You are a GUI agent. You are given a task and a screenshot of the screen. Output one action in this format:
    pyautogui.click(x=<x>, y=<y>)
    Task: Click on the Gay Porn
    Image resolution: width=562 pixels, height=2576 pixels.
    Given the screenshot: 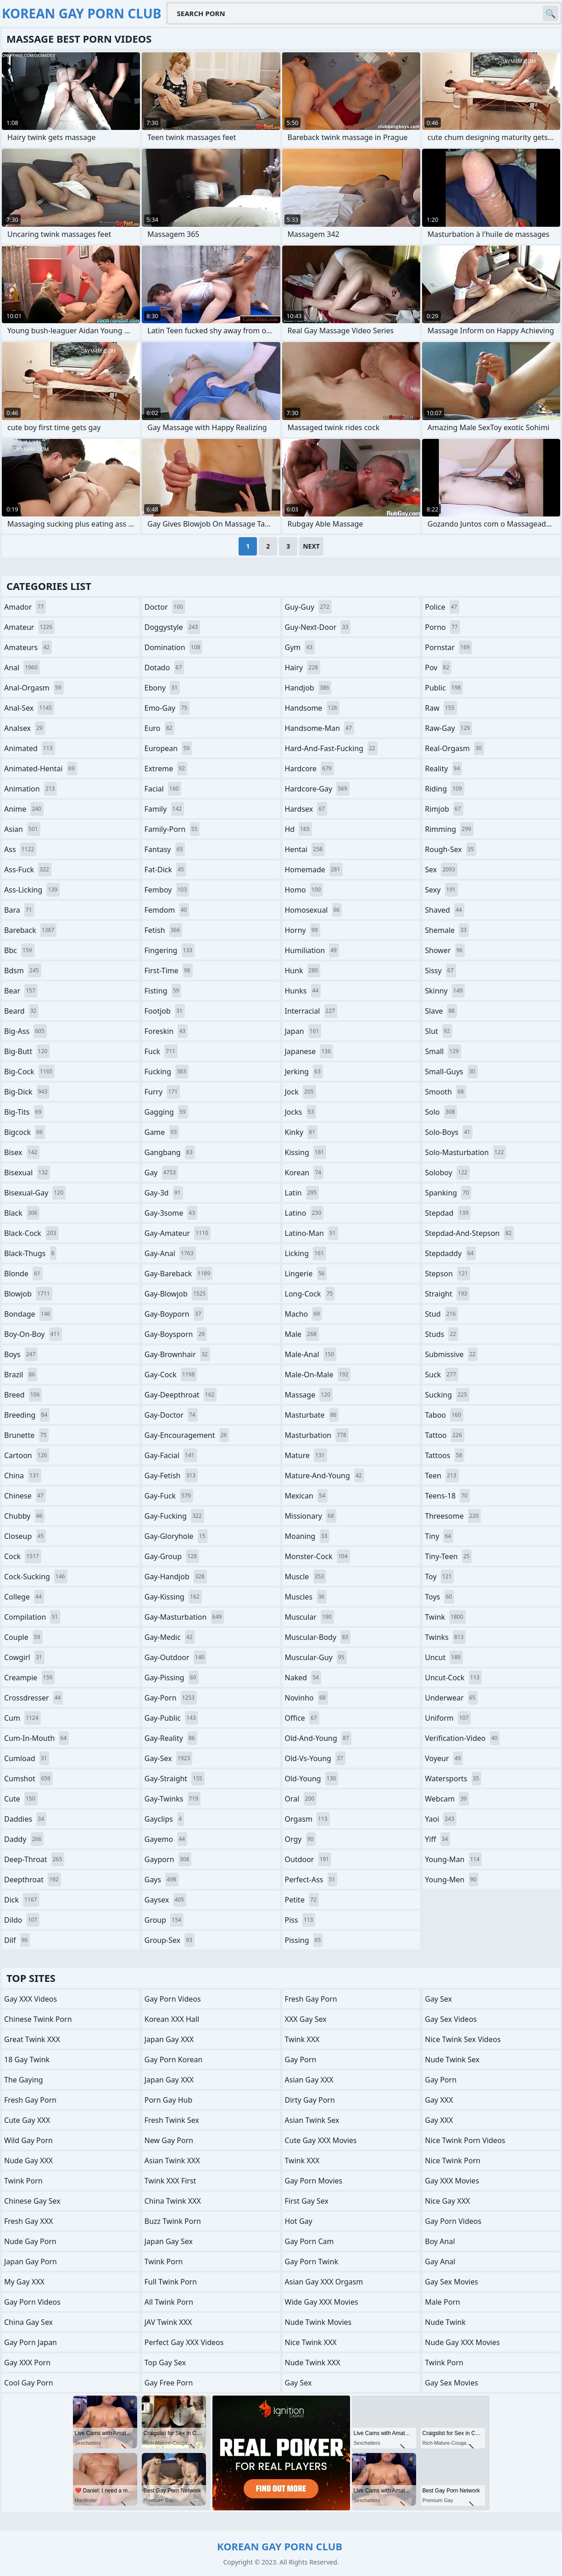 What is the action you would take?
    pyautogui.click(x=301, y=2059)
    